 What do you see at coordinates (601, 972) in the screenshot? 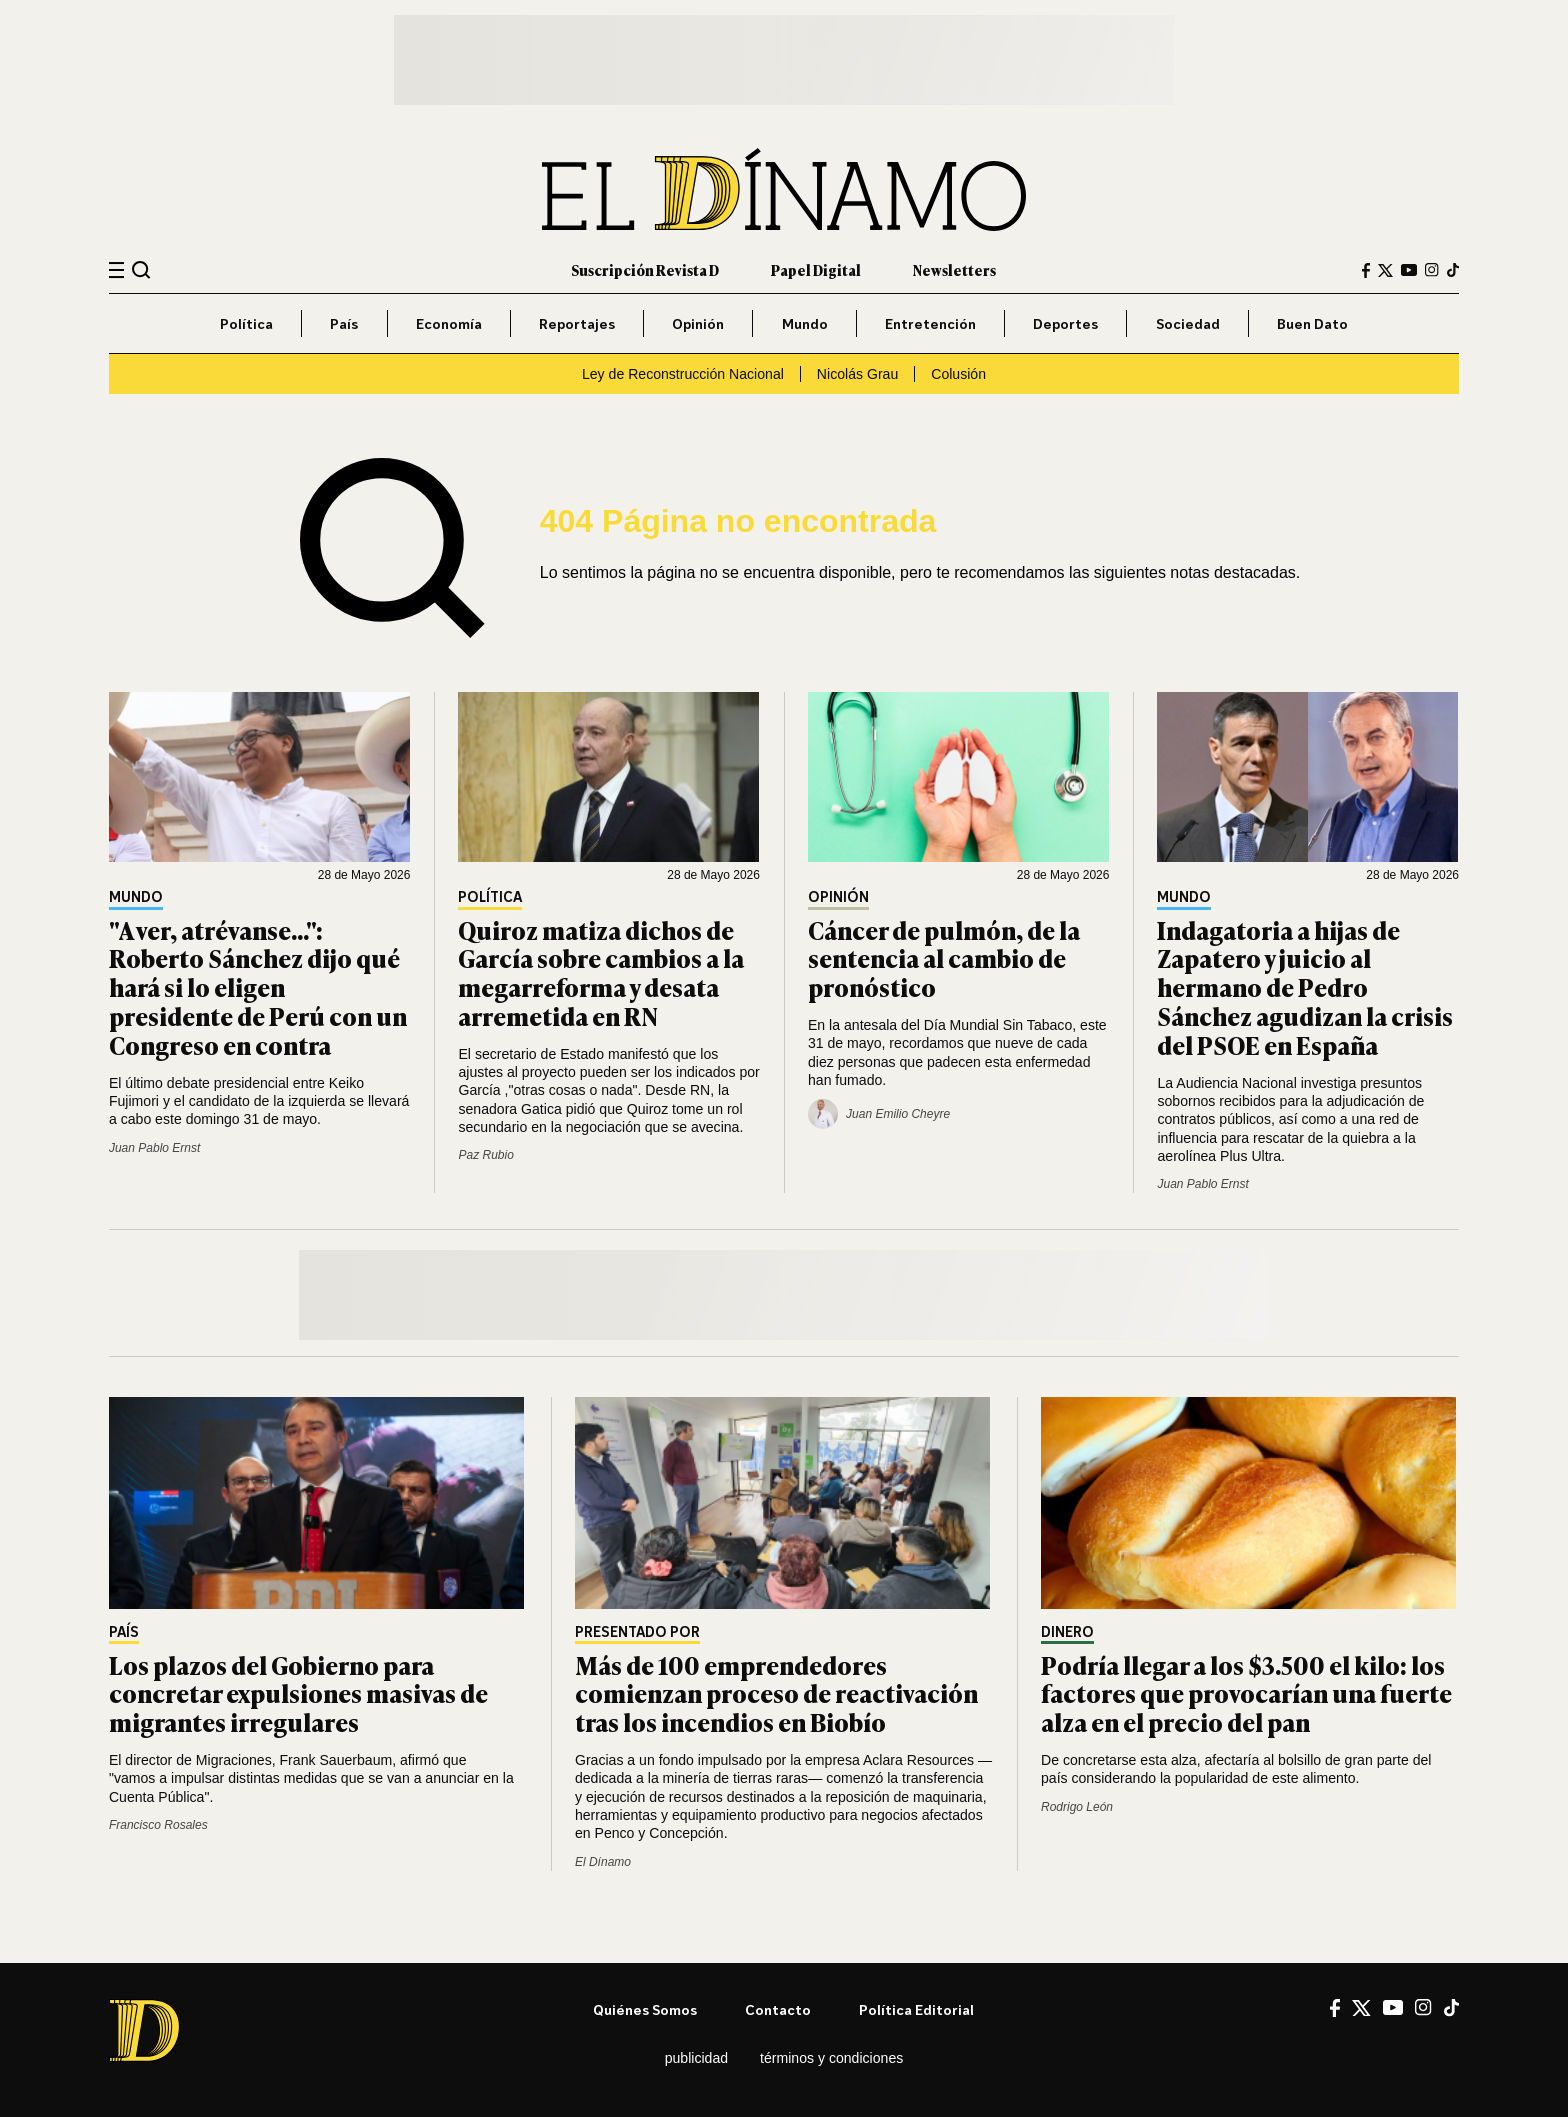
I see `Quiroz matiza dichos de García sobre cambios a la megarreforma y desata arremetida en RN` at bounding box center [601, 972].